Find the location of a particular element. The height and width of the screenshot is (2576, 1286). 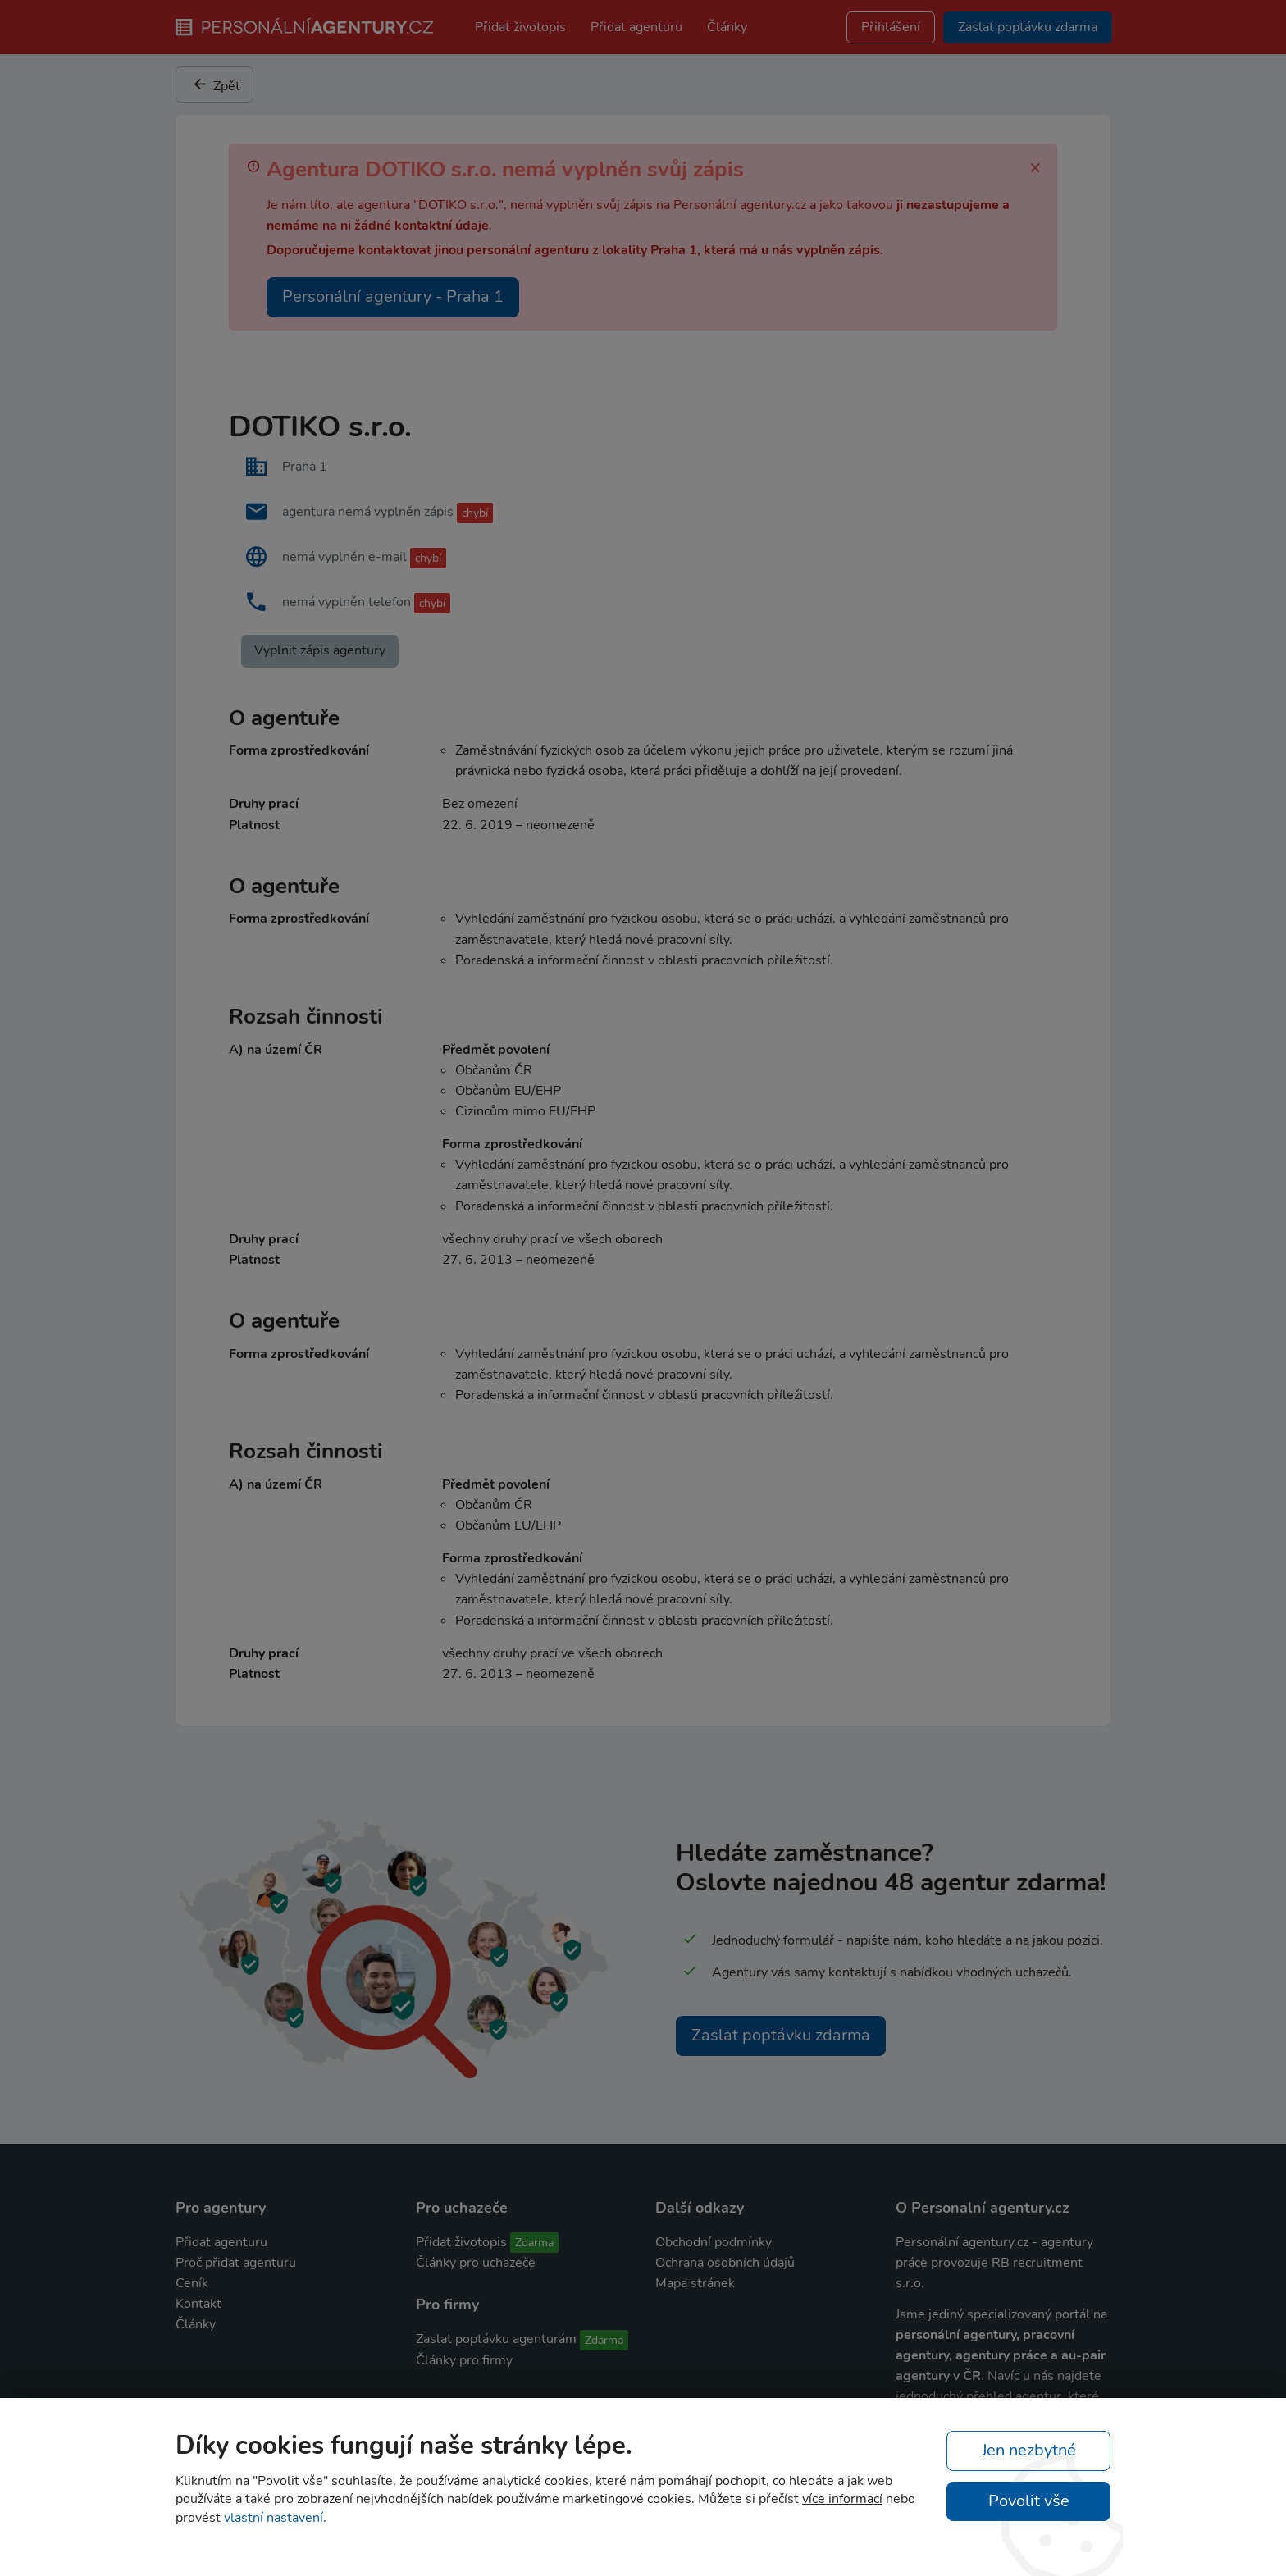

Obchodní podmínky is located at coordinates (713, 2242).